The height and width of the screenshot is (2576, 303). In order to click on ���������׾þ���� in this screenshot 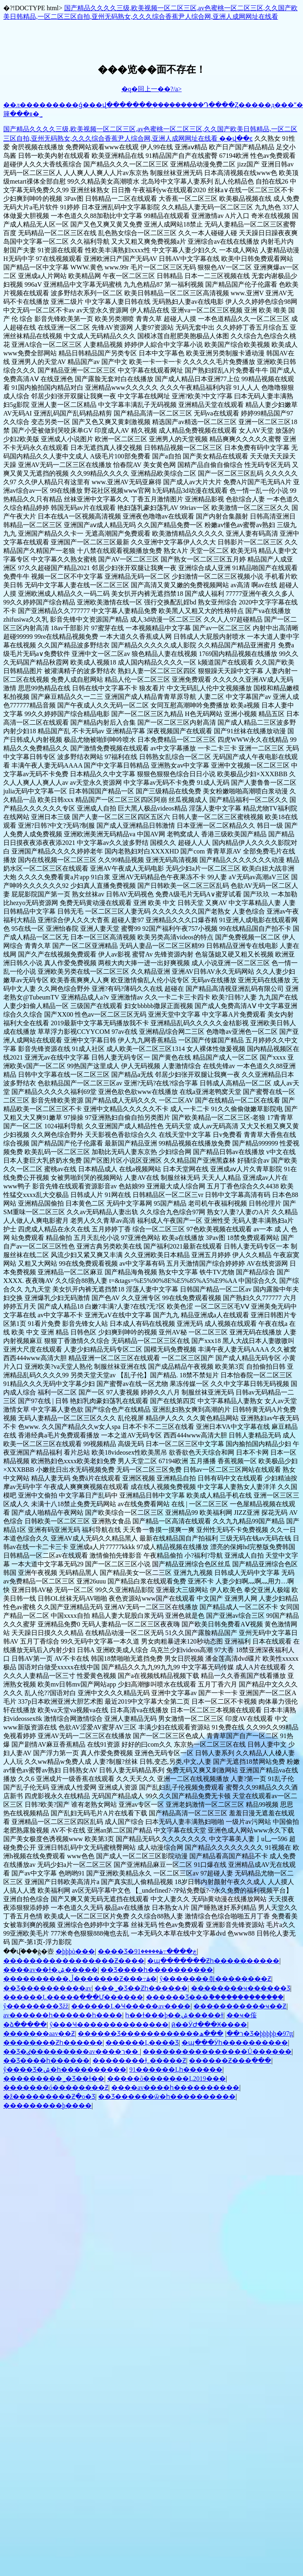, I will do `click(47, 2105)`.